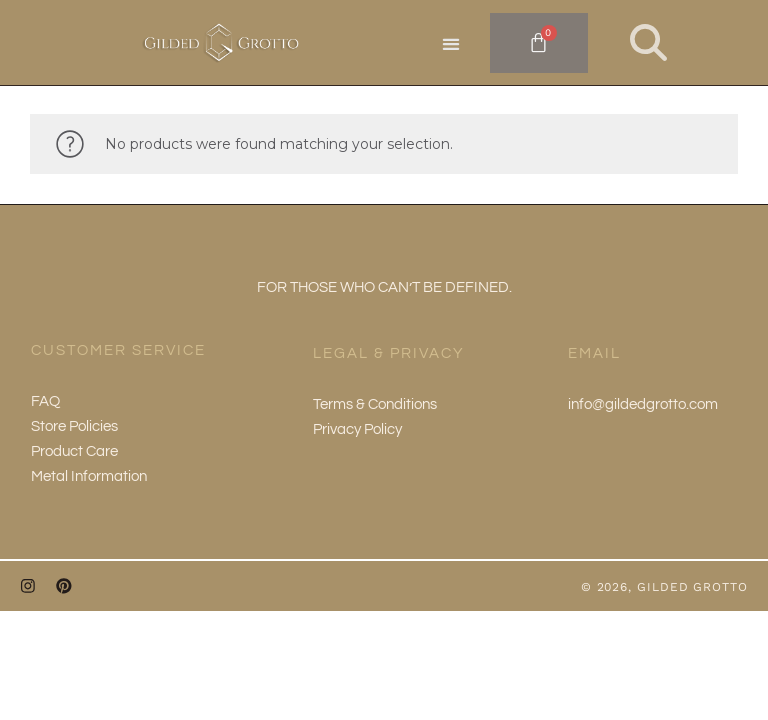  I want to click on [button], so click(451, 43).